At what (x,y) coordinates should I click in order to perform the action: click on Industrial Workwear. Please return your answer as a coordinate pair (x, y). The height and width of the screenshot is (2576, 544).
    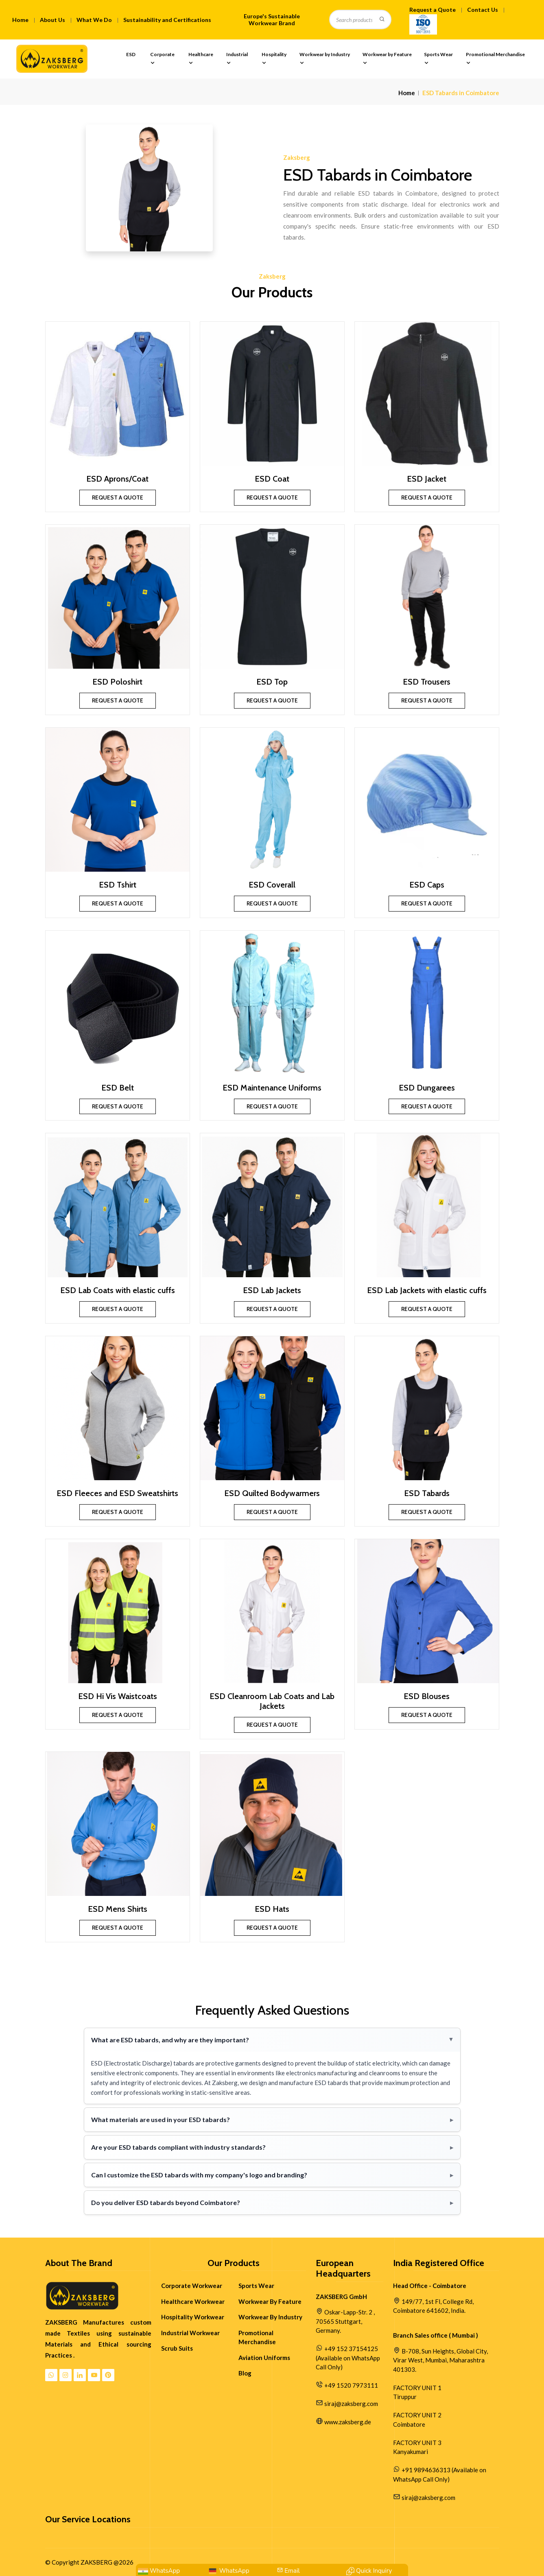
    Looking at the image, I should click on (190, 2332).